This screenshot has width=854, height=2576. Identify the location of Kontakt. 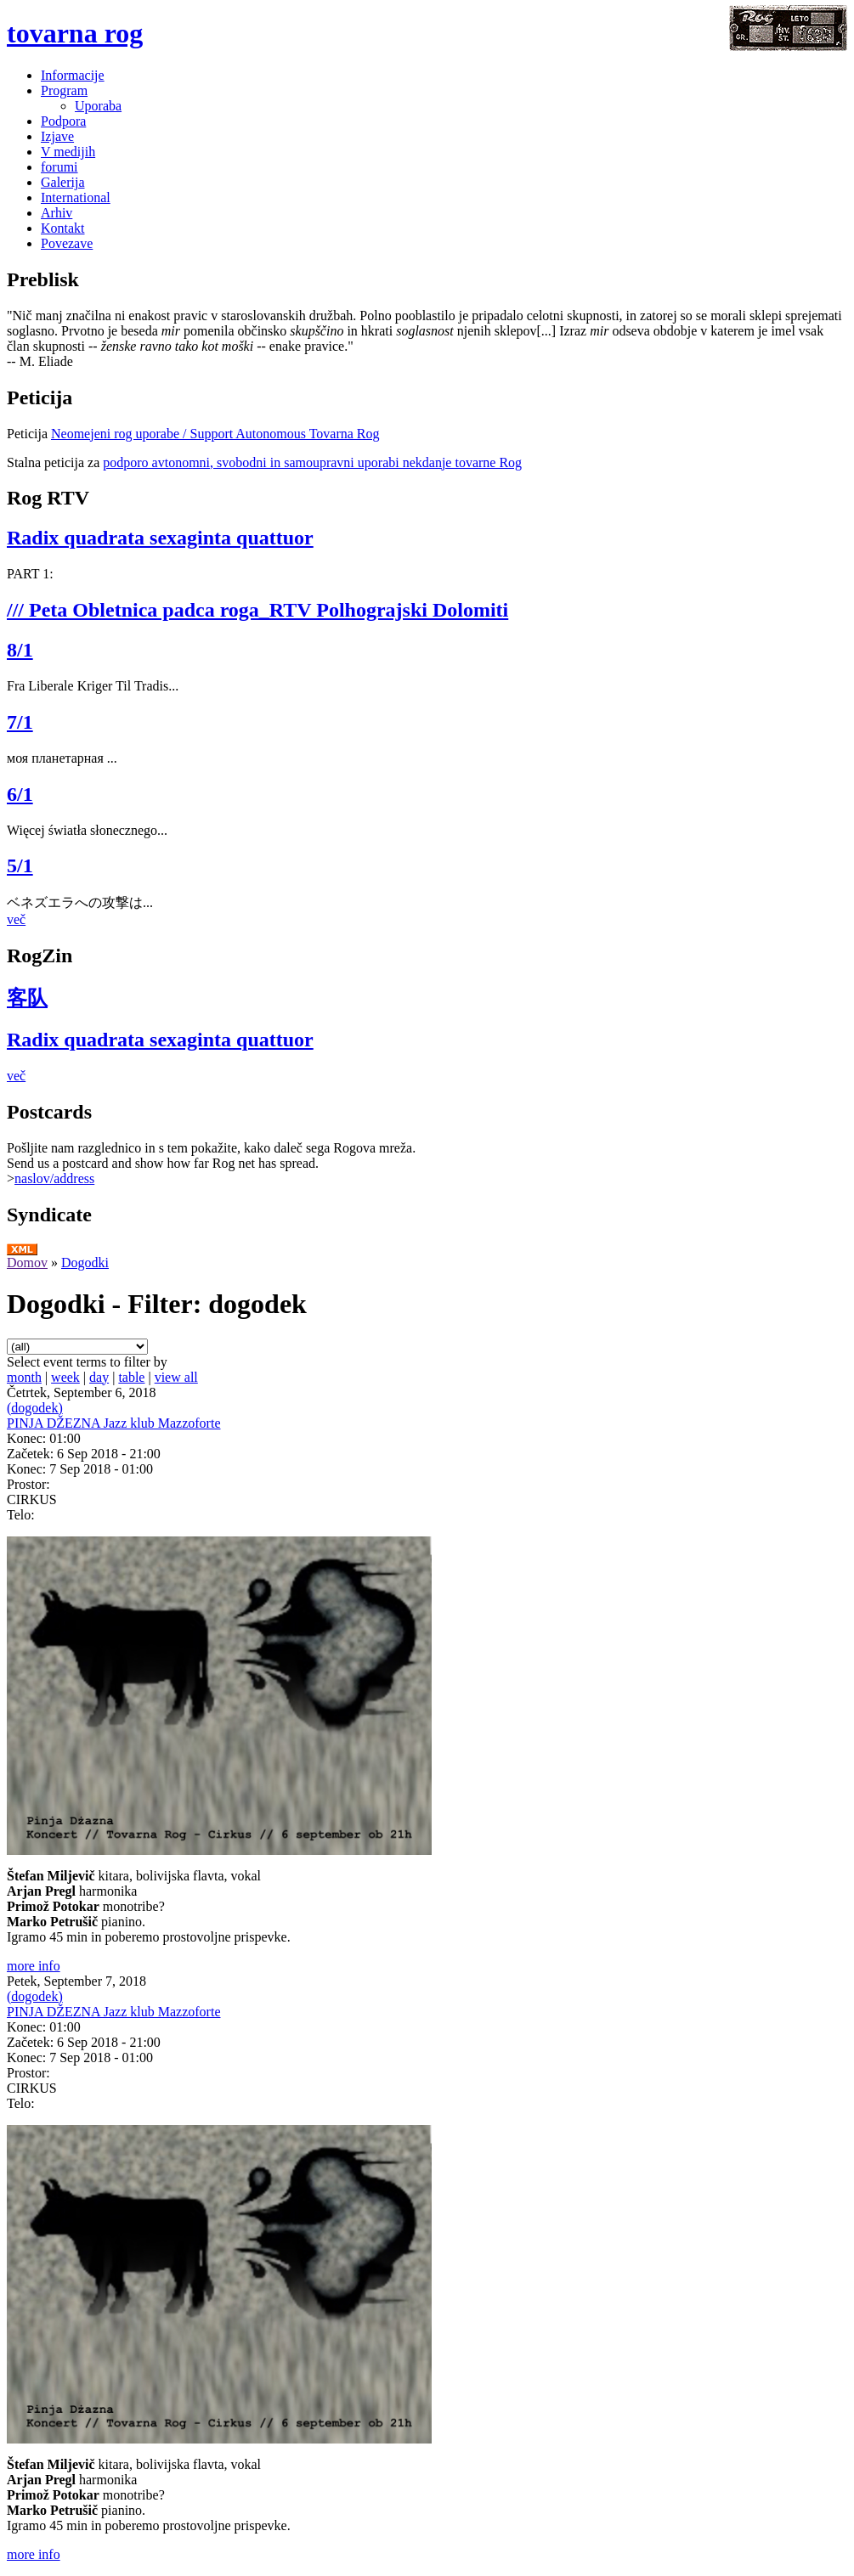
(63, 228).